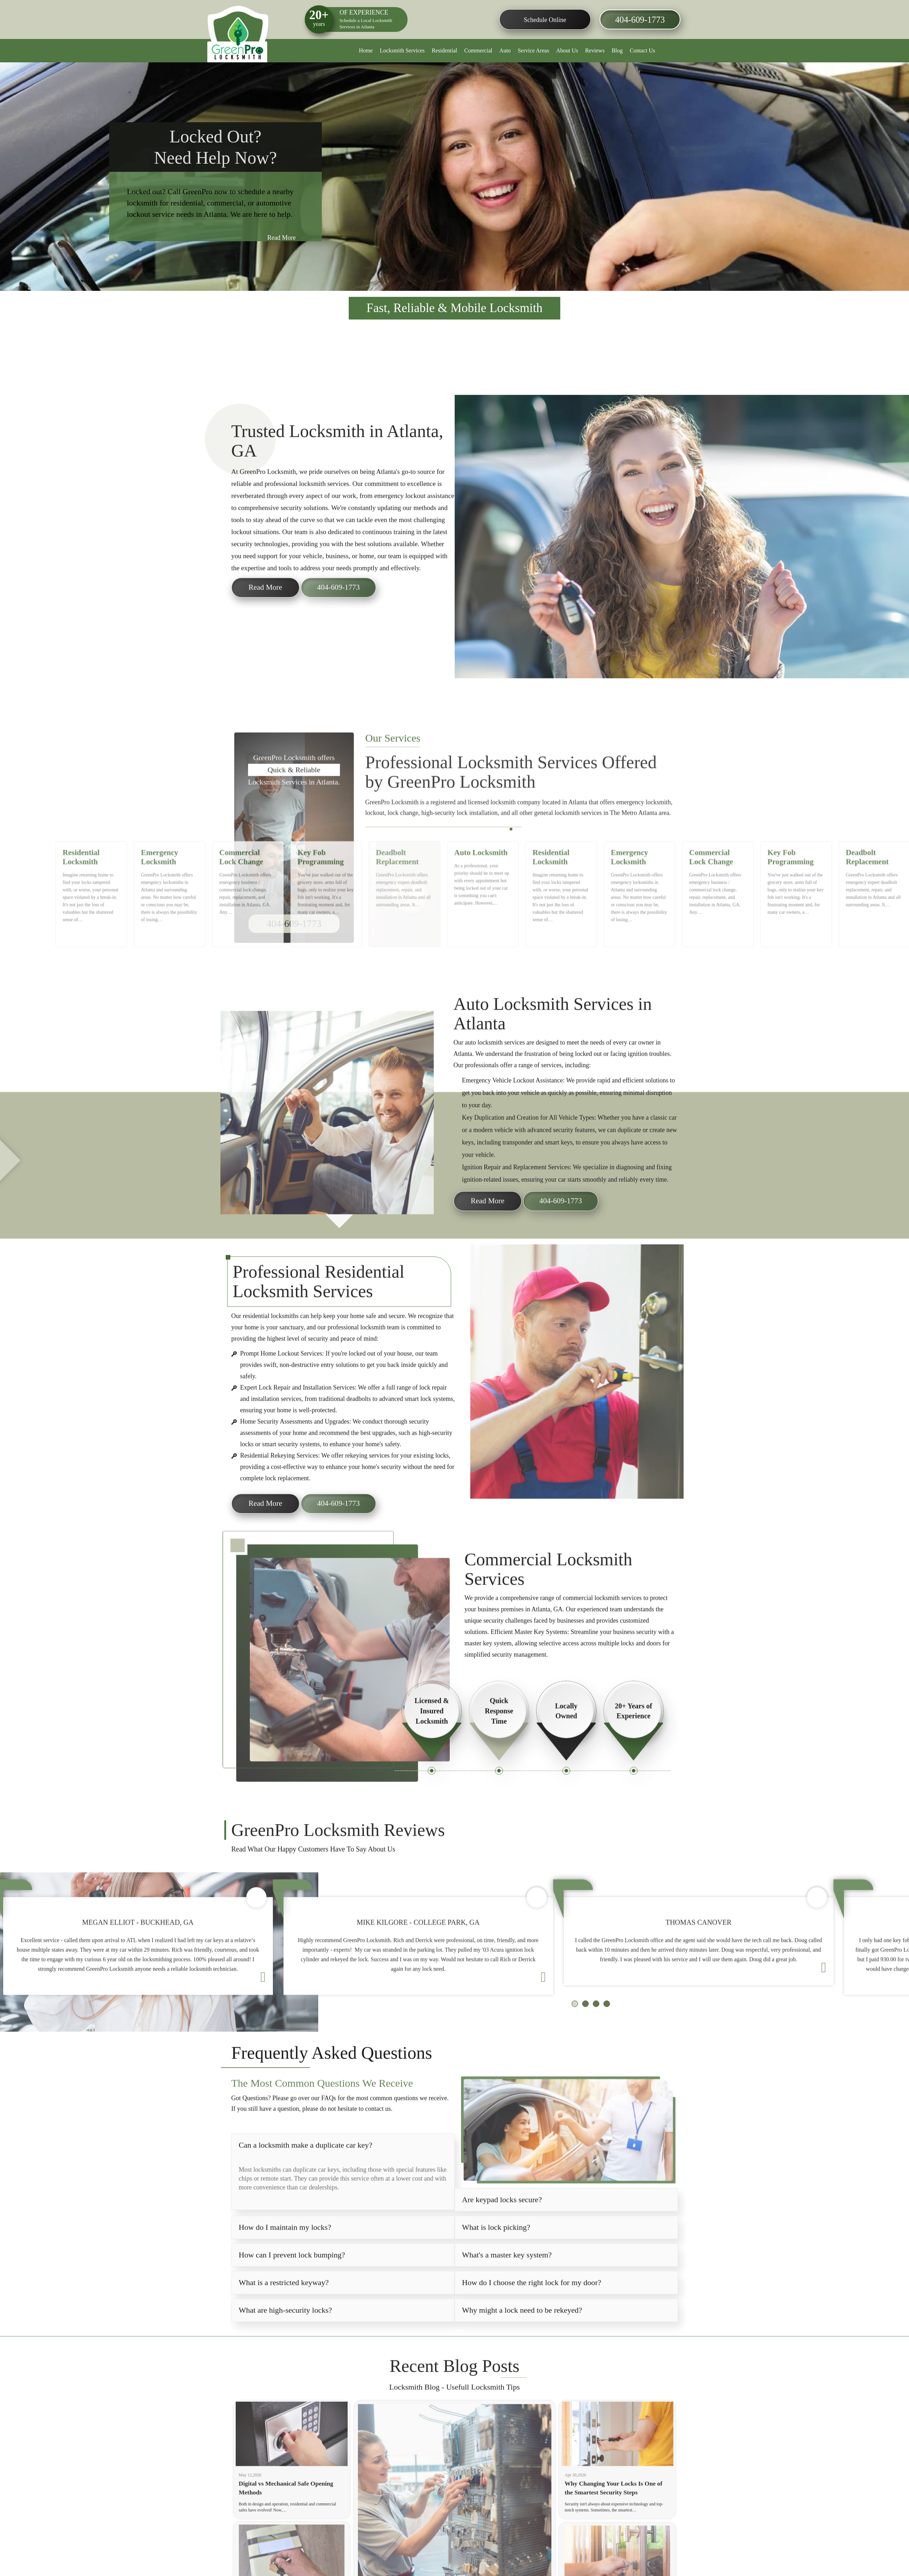 This screenshot has width=909, height=2576. What do you see at coordinates (496, 2250) in the screenshot?
I see `What is lock picking?` at bounding box center [496, 2250].